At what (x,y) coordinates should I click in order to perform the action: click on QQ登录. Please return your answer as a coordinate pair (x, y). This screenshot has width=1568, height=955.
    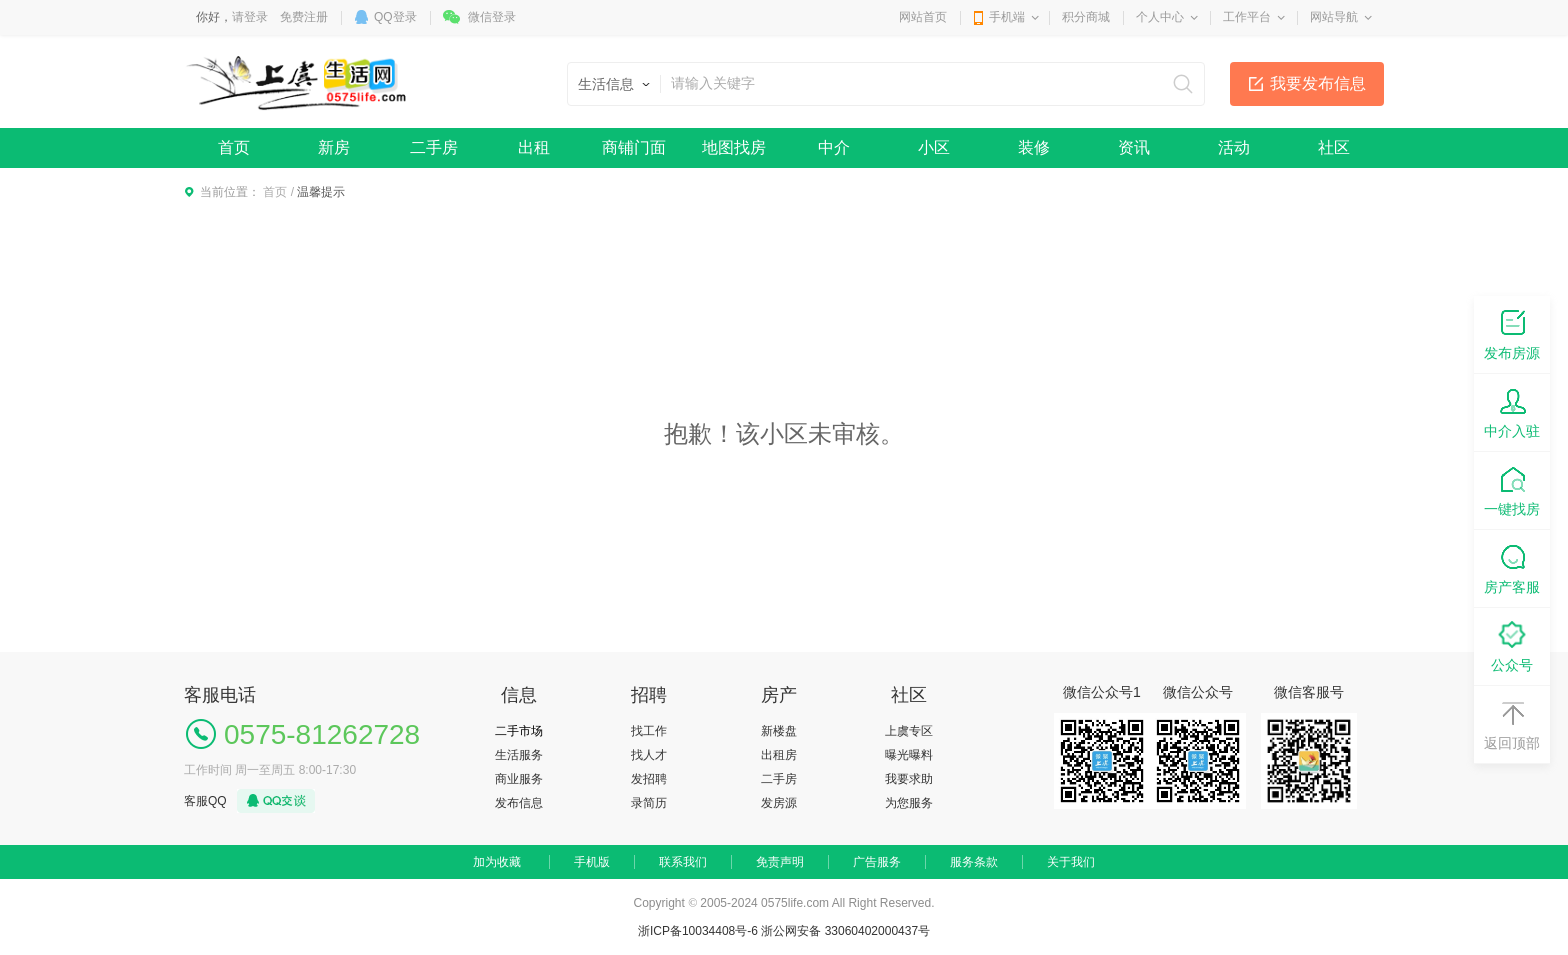
    Looking at the image, I should click on (395, 17).